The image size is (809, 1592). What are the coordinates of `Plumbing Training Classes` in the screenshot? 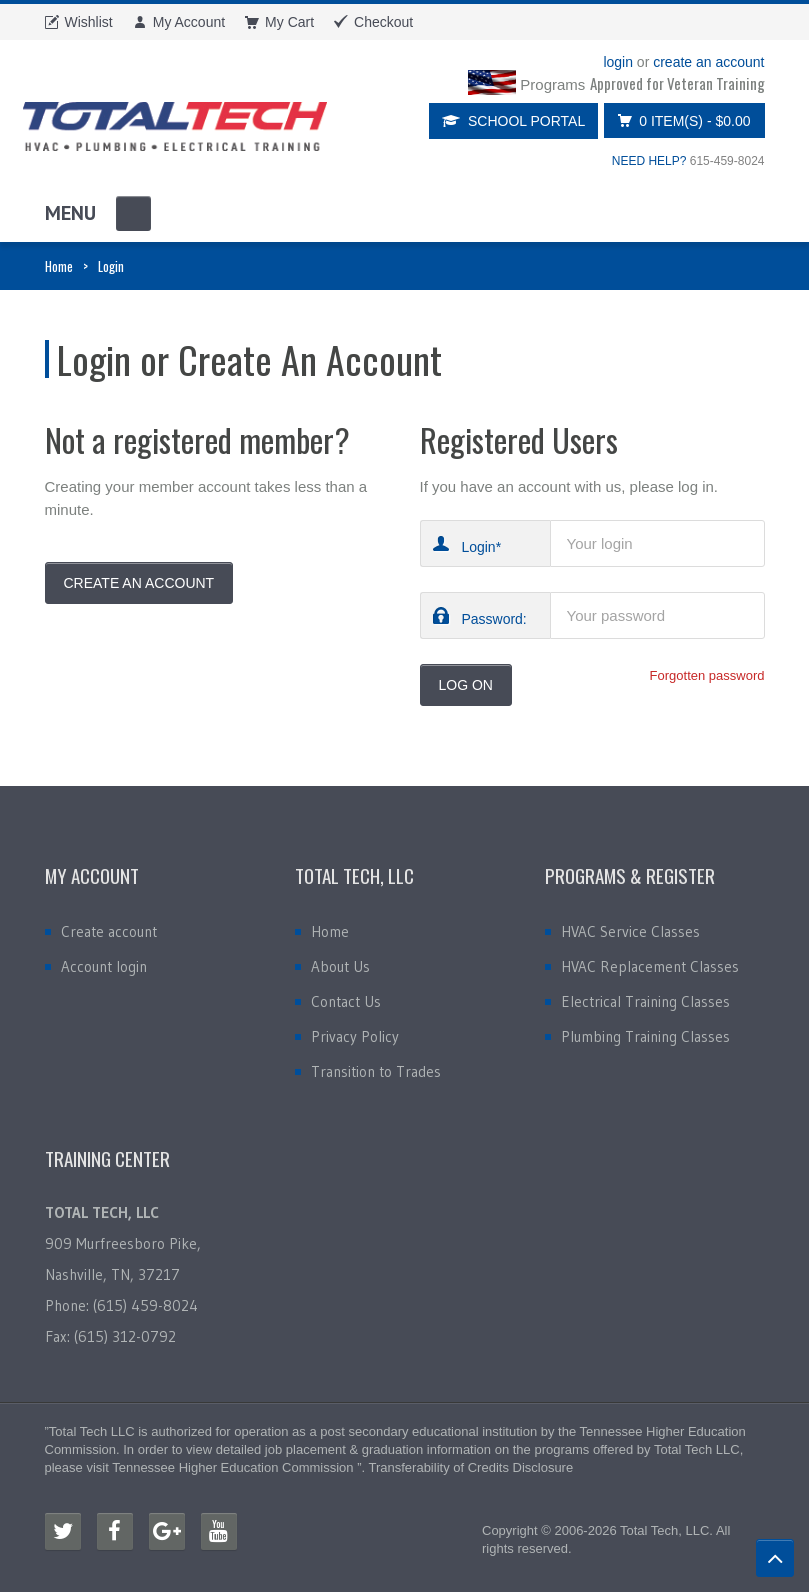 It's located at (645, 1036).